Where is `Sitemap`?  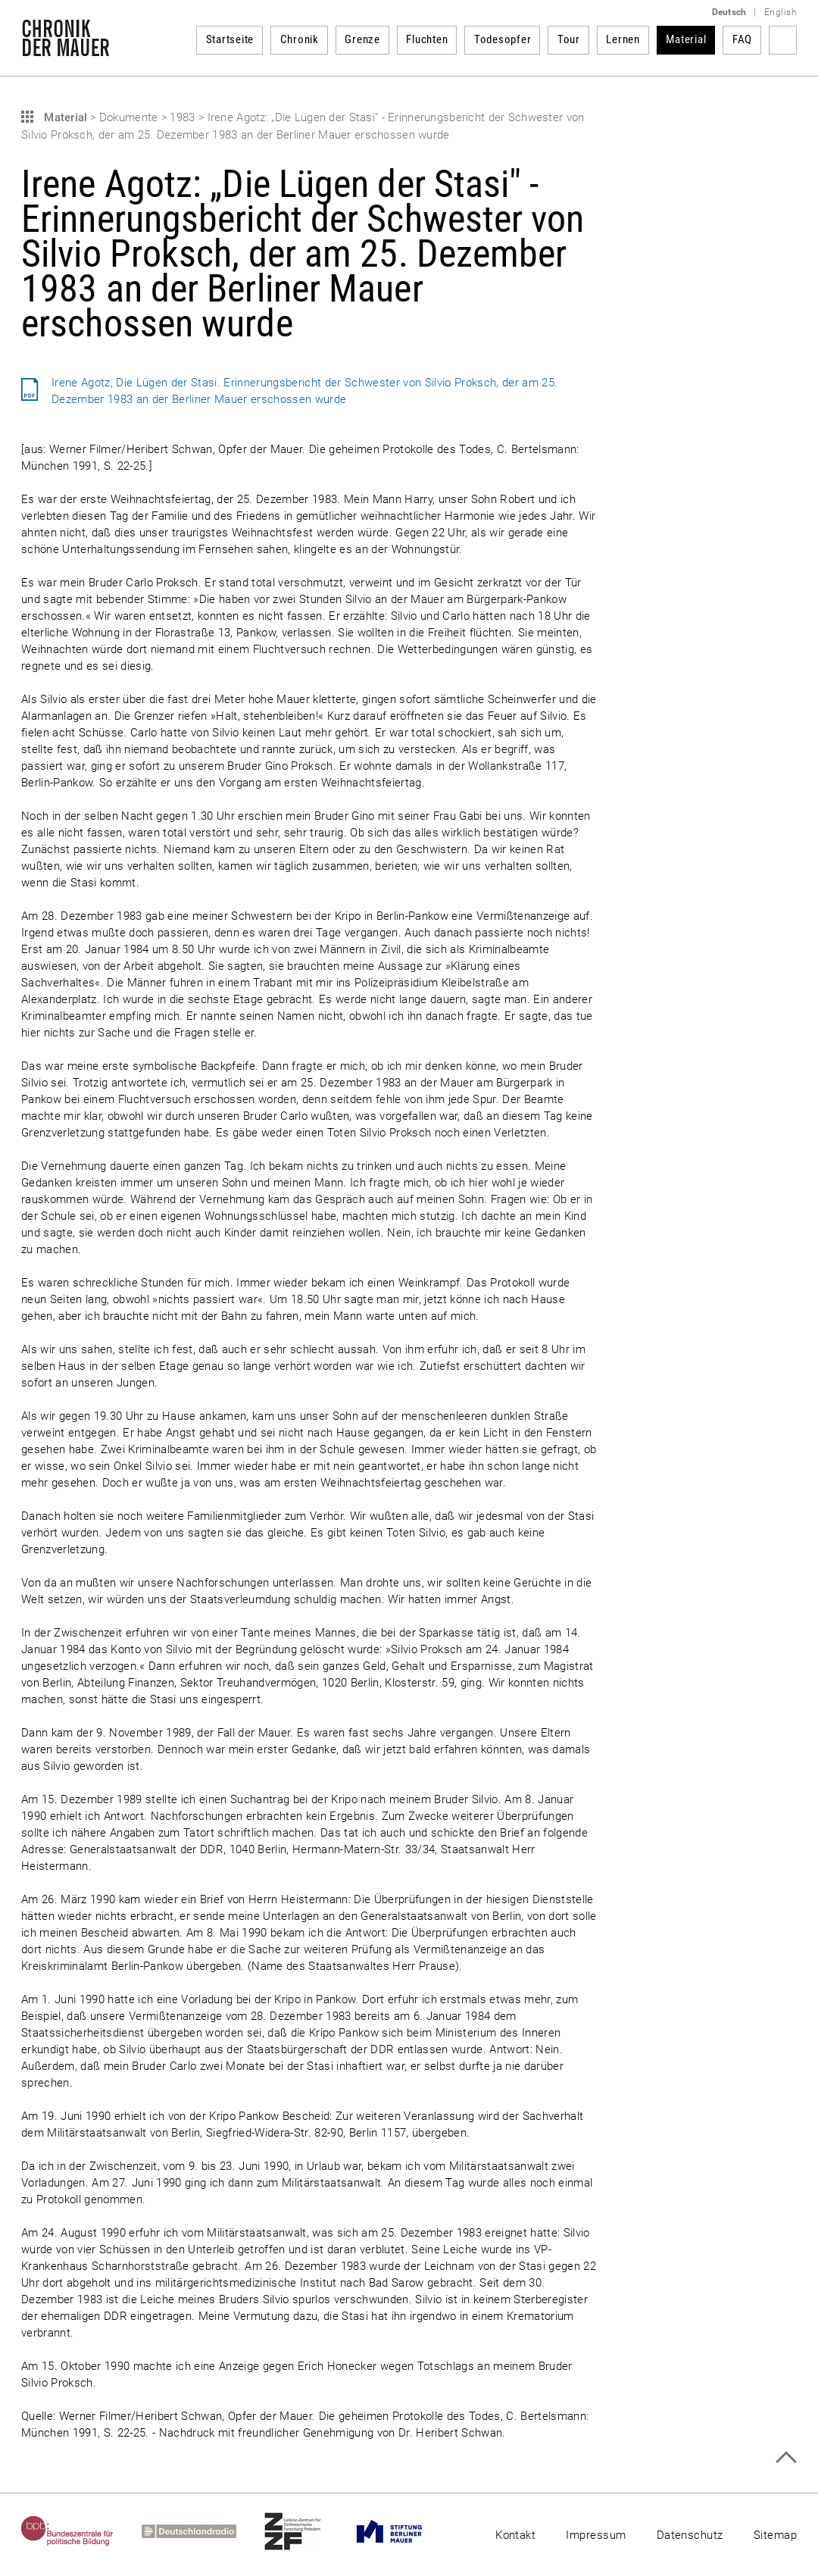
Sitemap is located at coordinates (775, 2535).